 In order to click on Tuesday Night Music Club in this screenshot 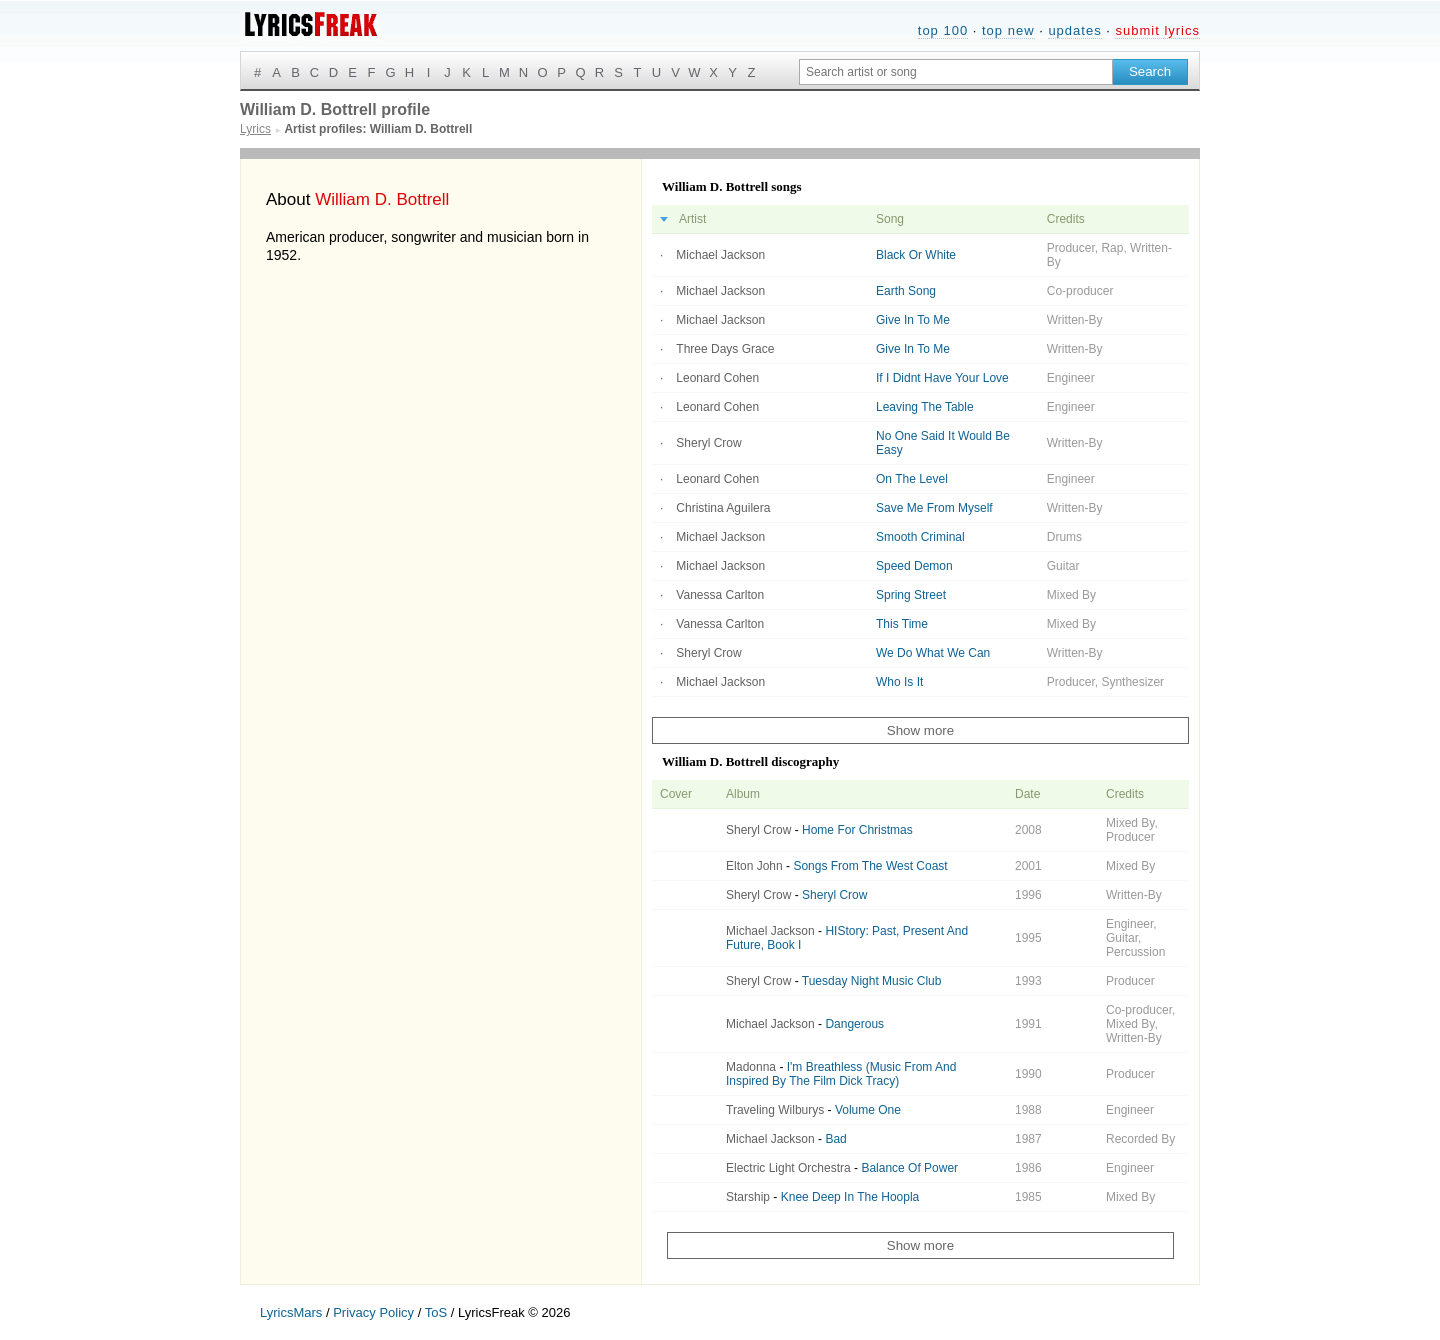, I will do `click(872, 981)`.